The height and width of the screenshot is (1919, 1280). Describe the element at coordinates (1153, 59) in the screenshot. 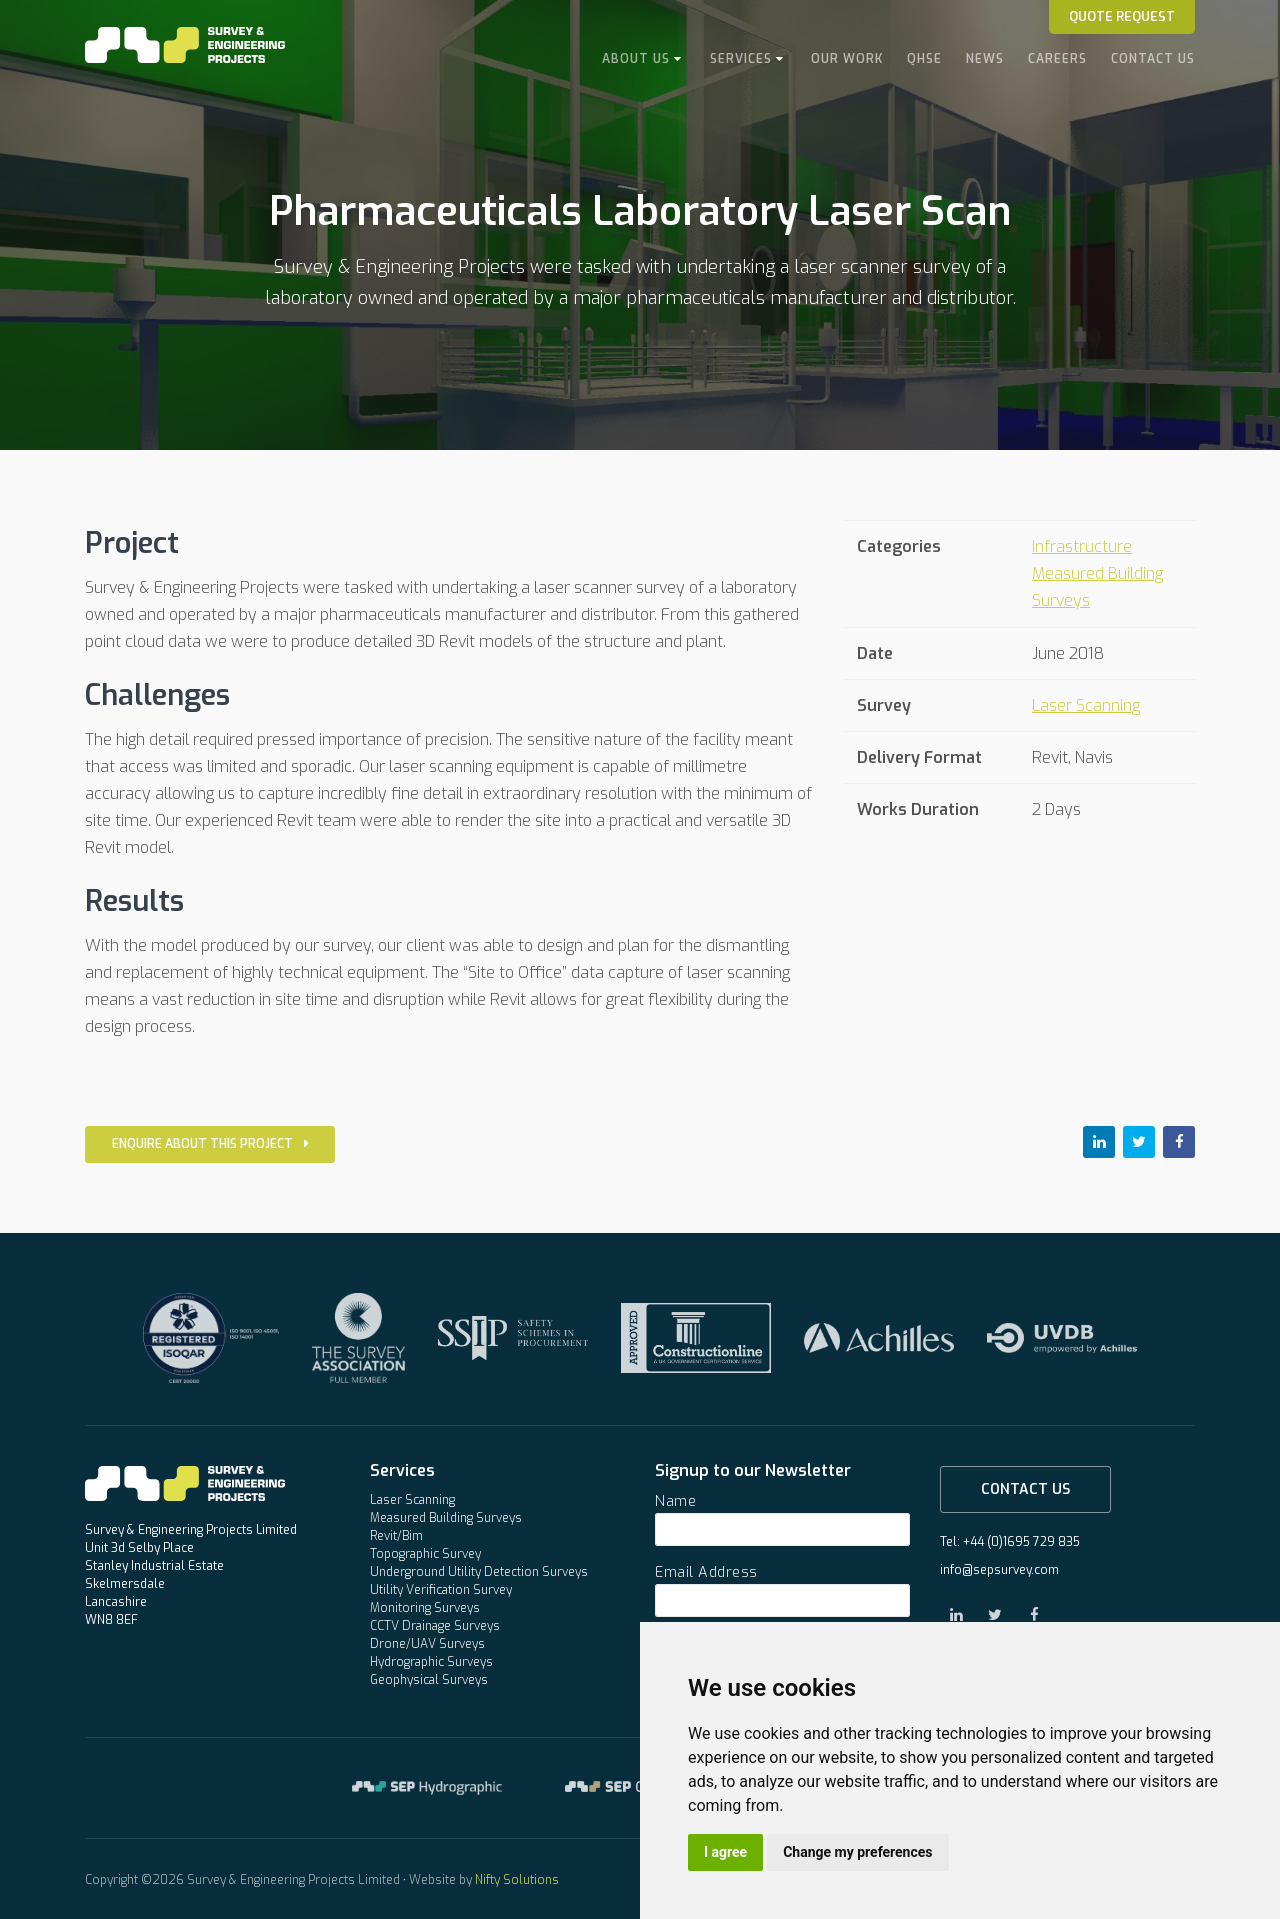

I see `Contact Us` at that location.